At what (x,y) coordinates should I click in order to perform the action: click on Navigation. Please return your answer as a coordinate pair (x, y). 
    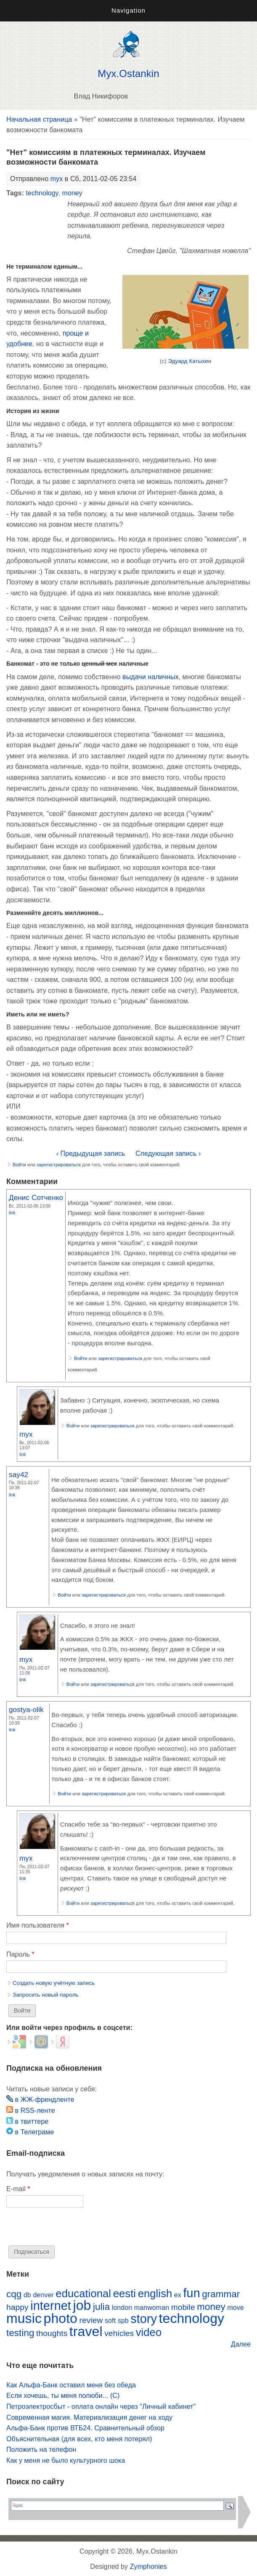
    Looking at the image, I should click on (128, 10).